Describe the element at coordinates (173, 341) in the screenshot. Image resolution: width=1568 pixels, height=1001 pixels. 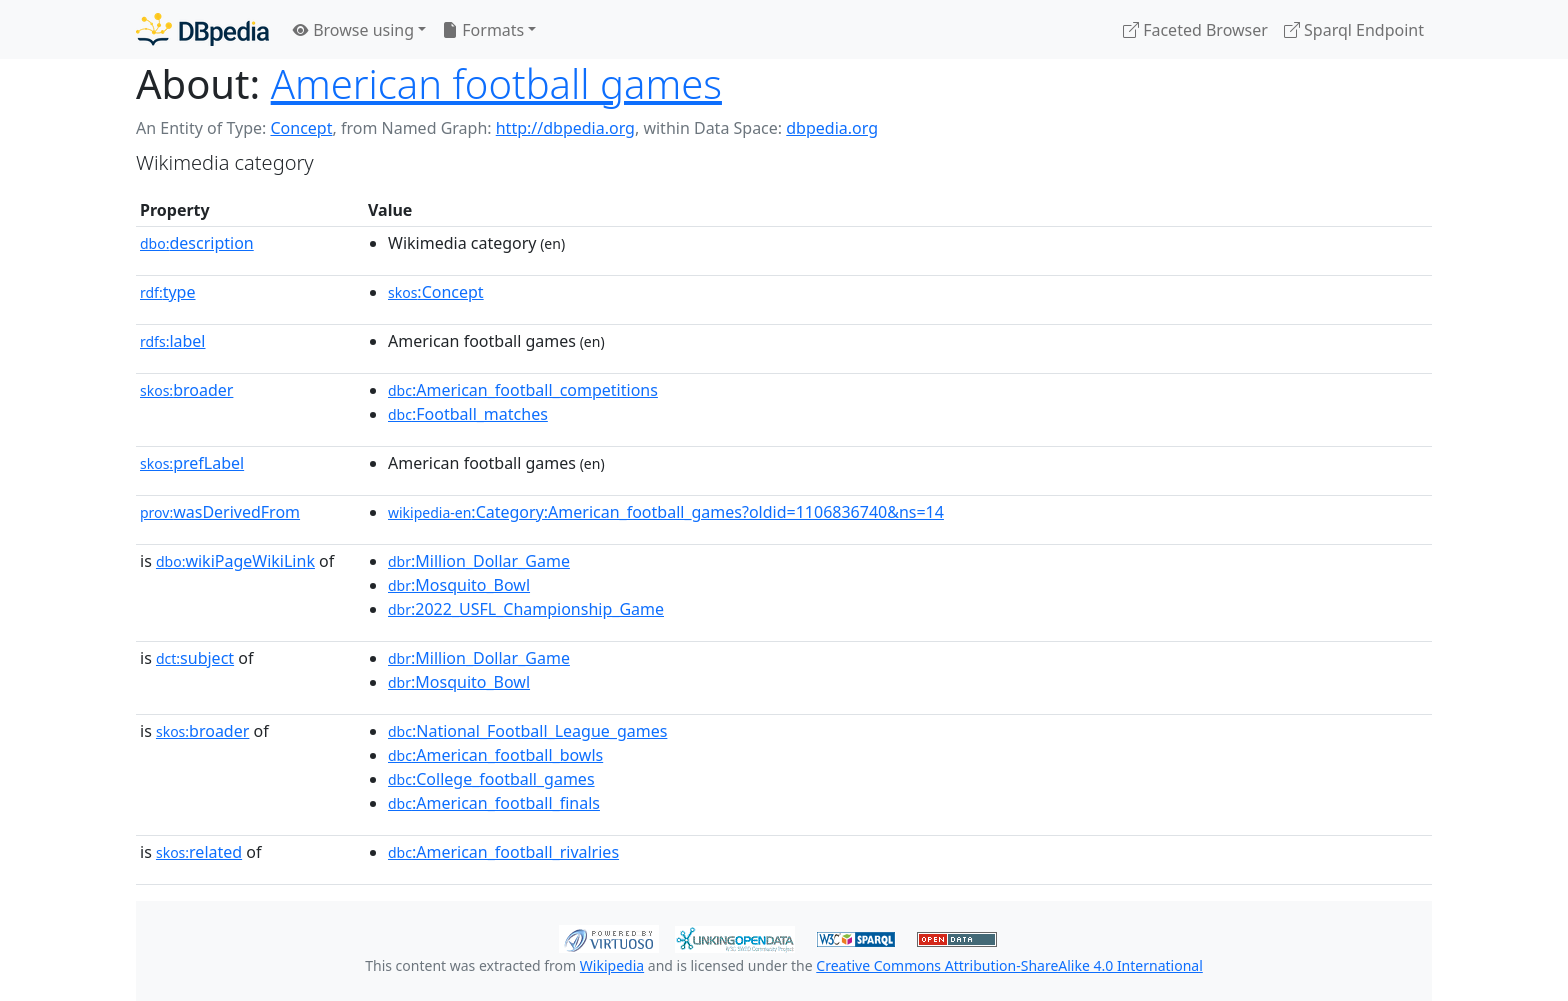
I see `label` at that location.